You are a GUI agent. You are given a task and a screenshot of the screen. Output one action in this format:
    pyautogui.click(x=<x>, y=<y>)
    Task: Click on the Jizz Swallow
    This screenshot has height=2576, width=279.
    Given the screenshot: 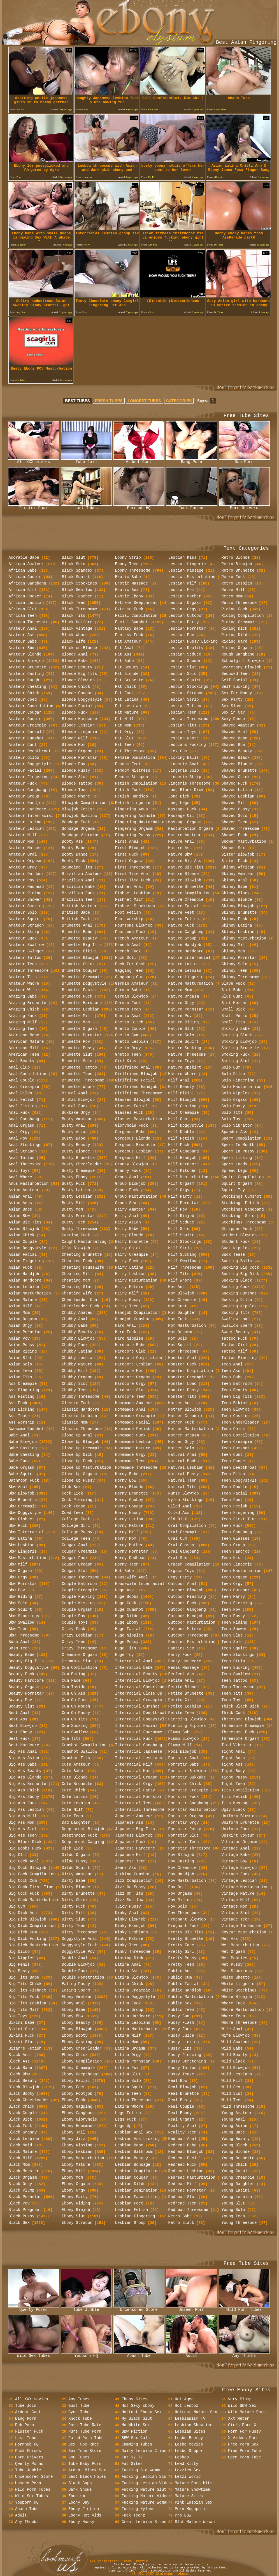 What is the action you would take?
    pyautogui.click(x=129, y=1900)
    